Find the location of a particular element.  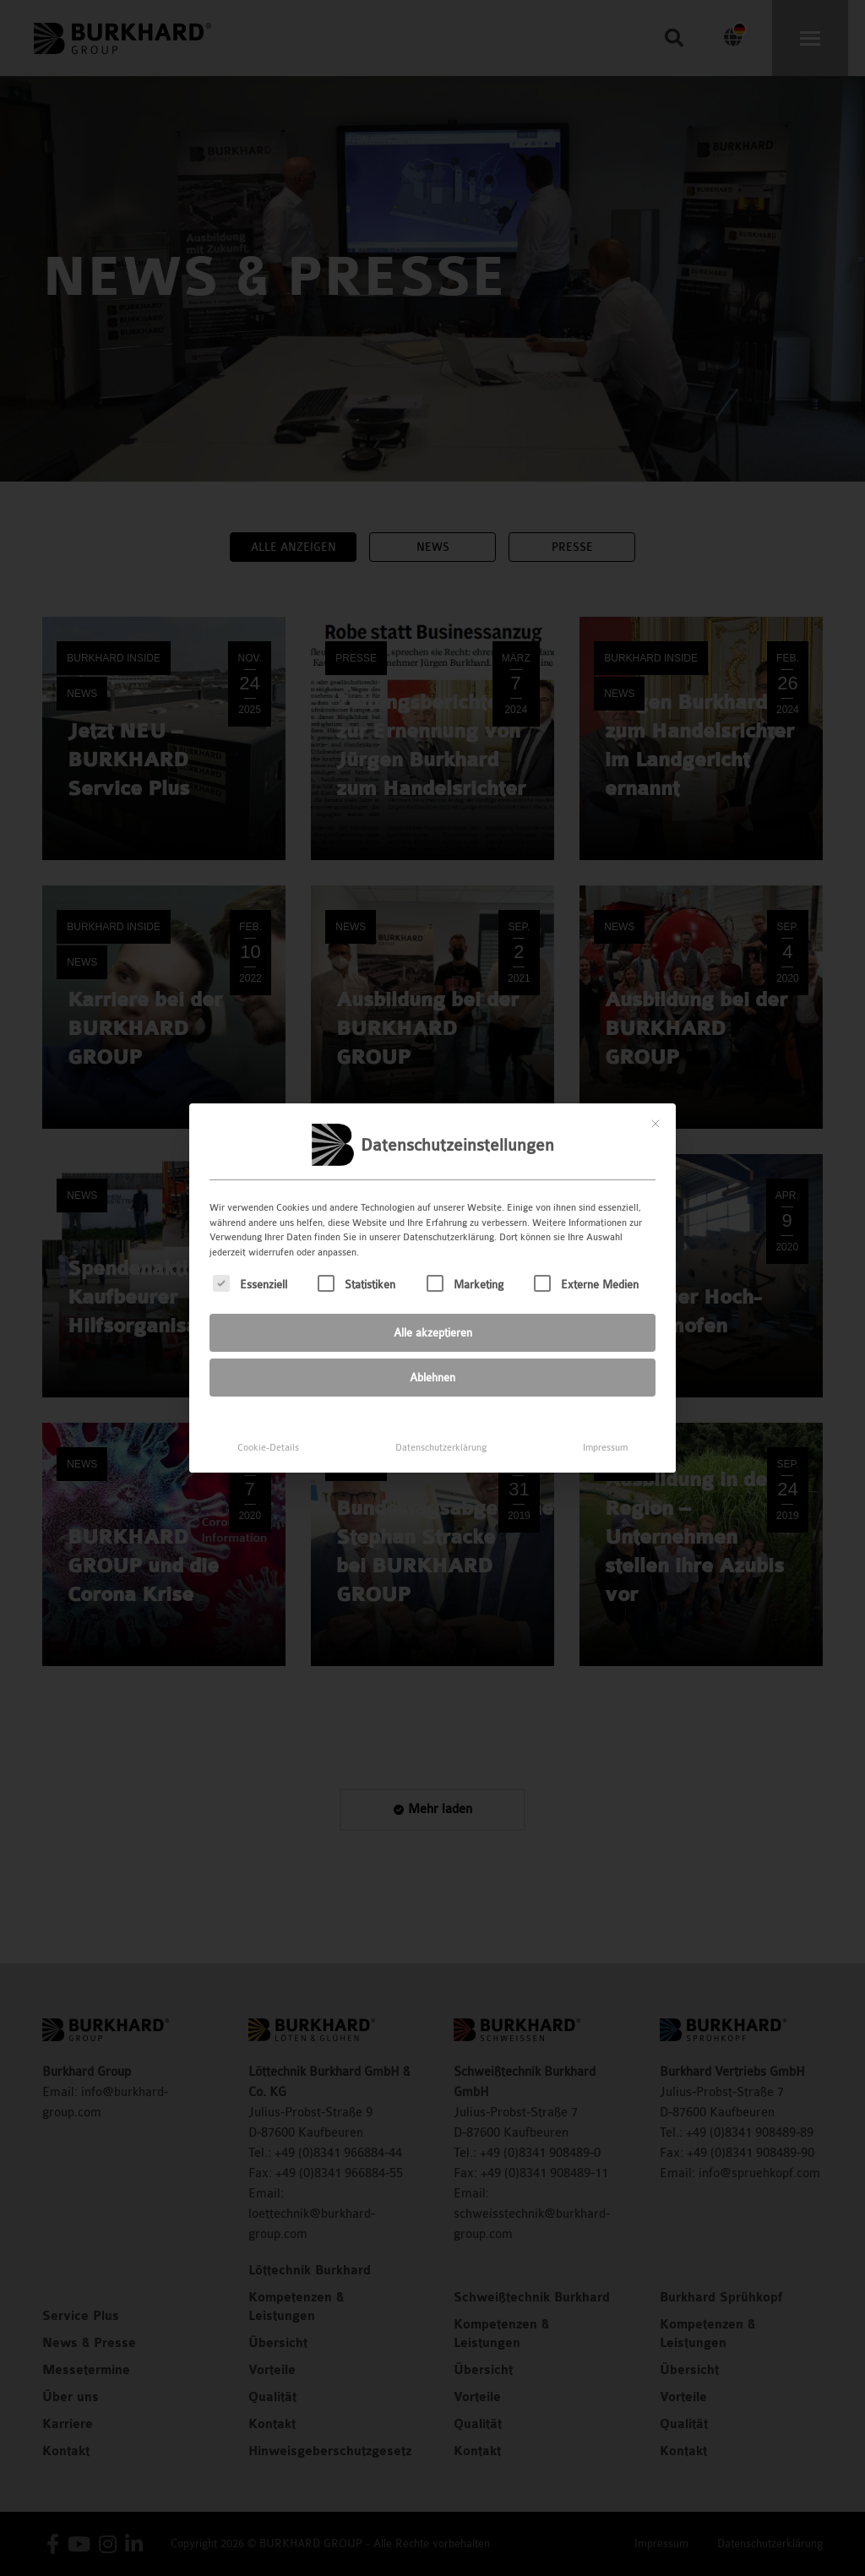

Impressum is located at coordinates (605, 1435).